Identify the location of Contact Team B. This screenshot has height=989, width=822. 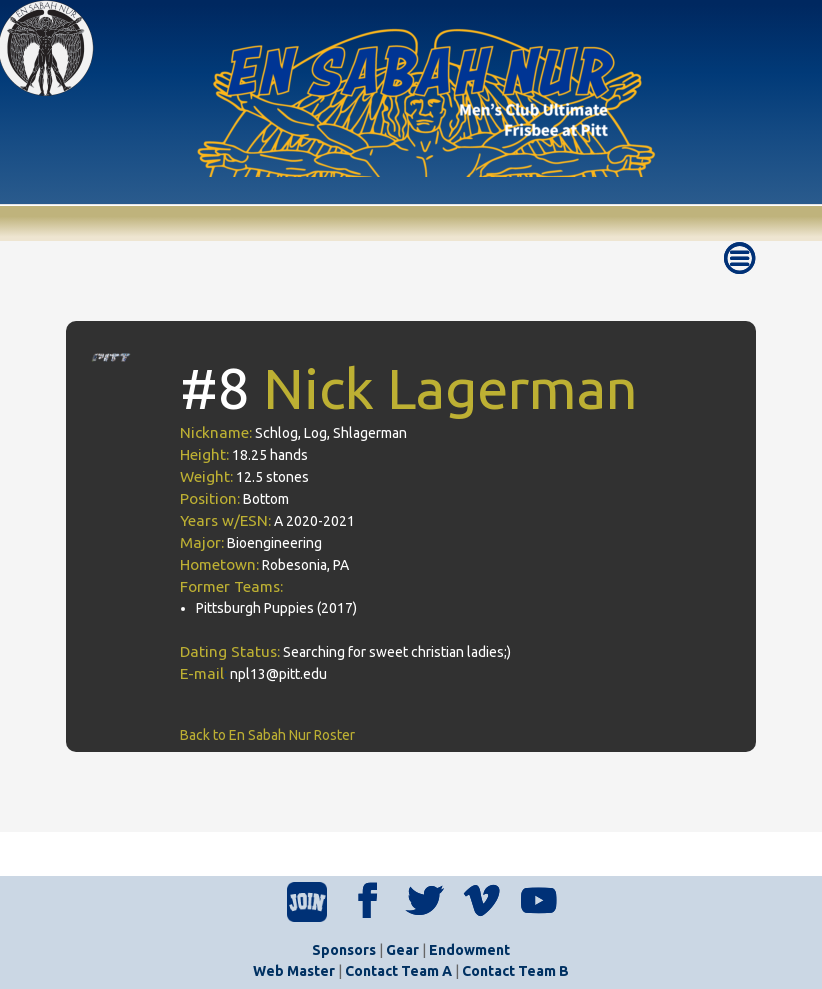
(515, 971).